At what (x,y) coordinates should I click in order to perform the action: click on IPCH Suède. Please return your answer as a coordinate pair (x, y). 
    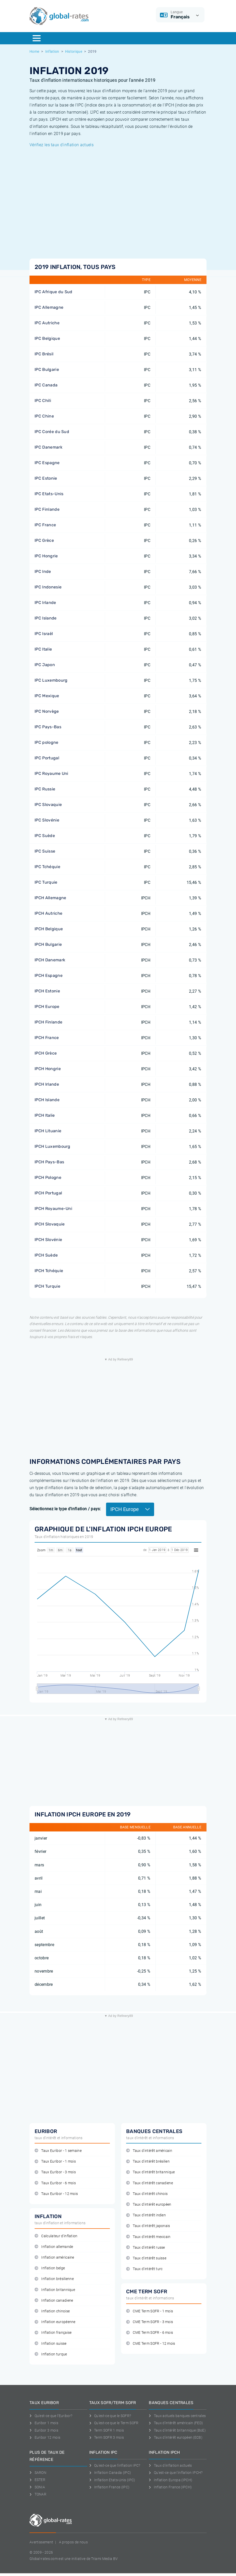
    Looking at the image, I should click on (46, 1255).